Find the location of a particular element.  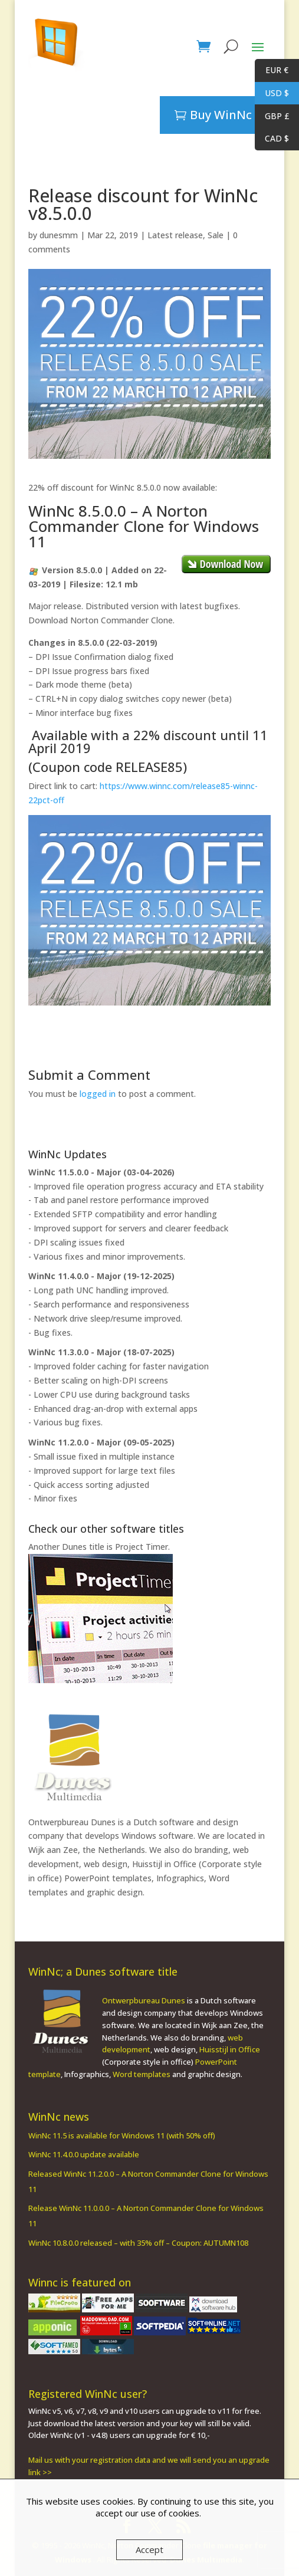

Sale is located at coordinates (216, 235).